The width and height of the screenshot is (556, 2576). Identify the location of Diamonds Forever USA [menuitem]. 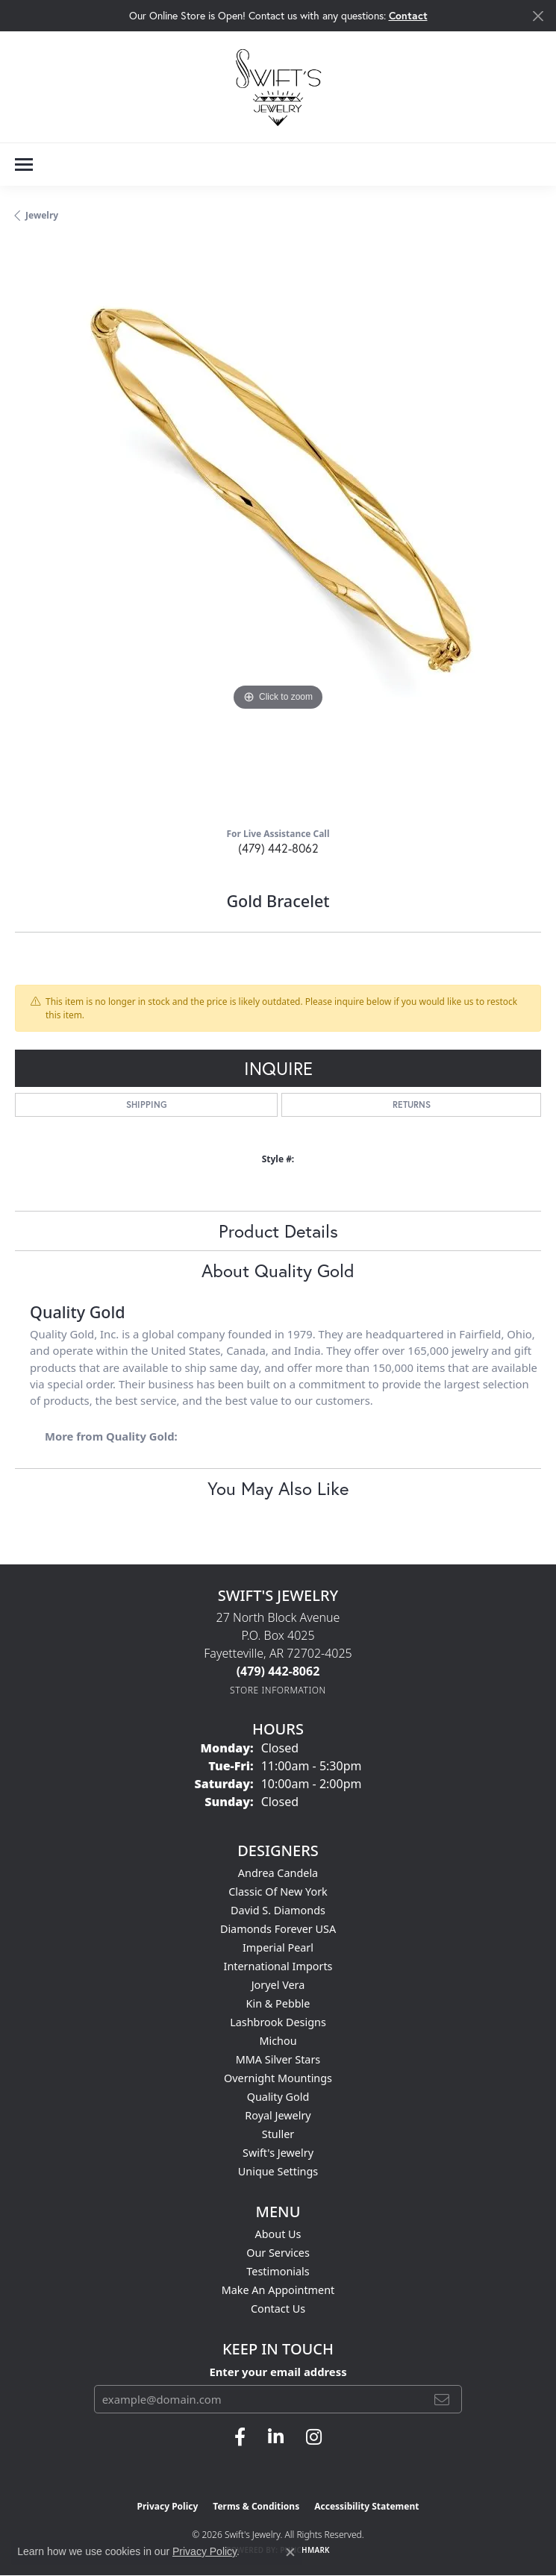
(278, 1929).